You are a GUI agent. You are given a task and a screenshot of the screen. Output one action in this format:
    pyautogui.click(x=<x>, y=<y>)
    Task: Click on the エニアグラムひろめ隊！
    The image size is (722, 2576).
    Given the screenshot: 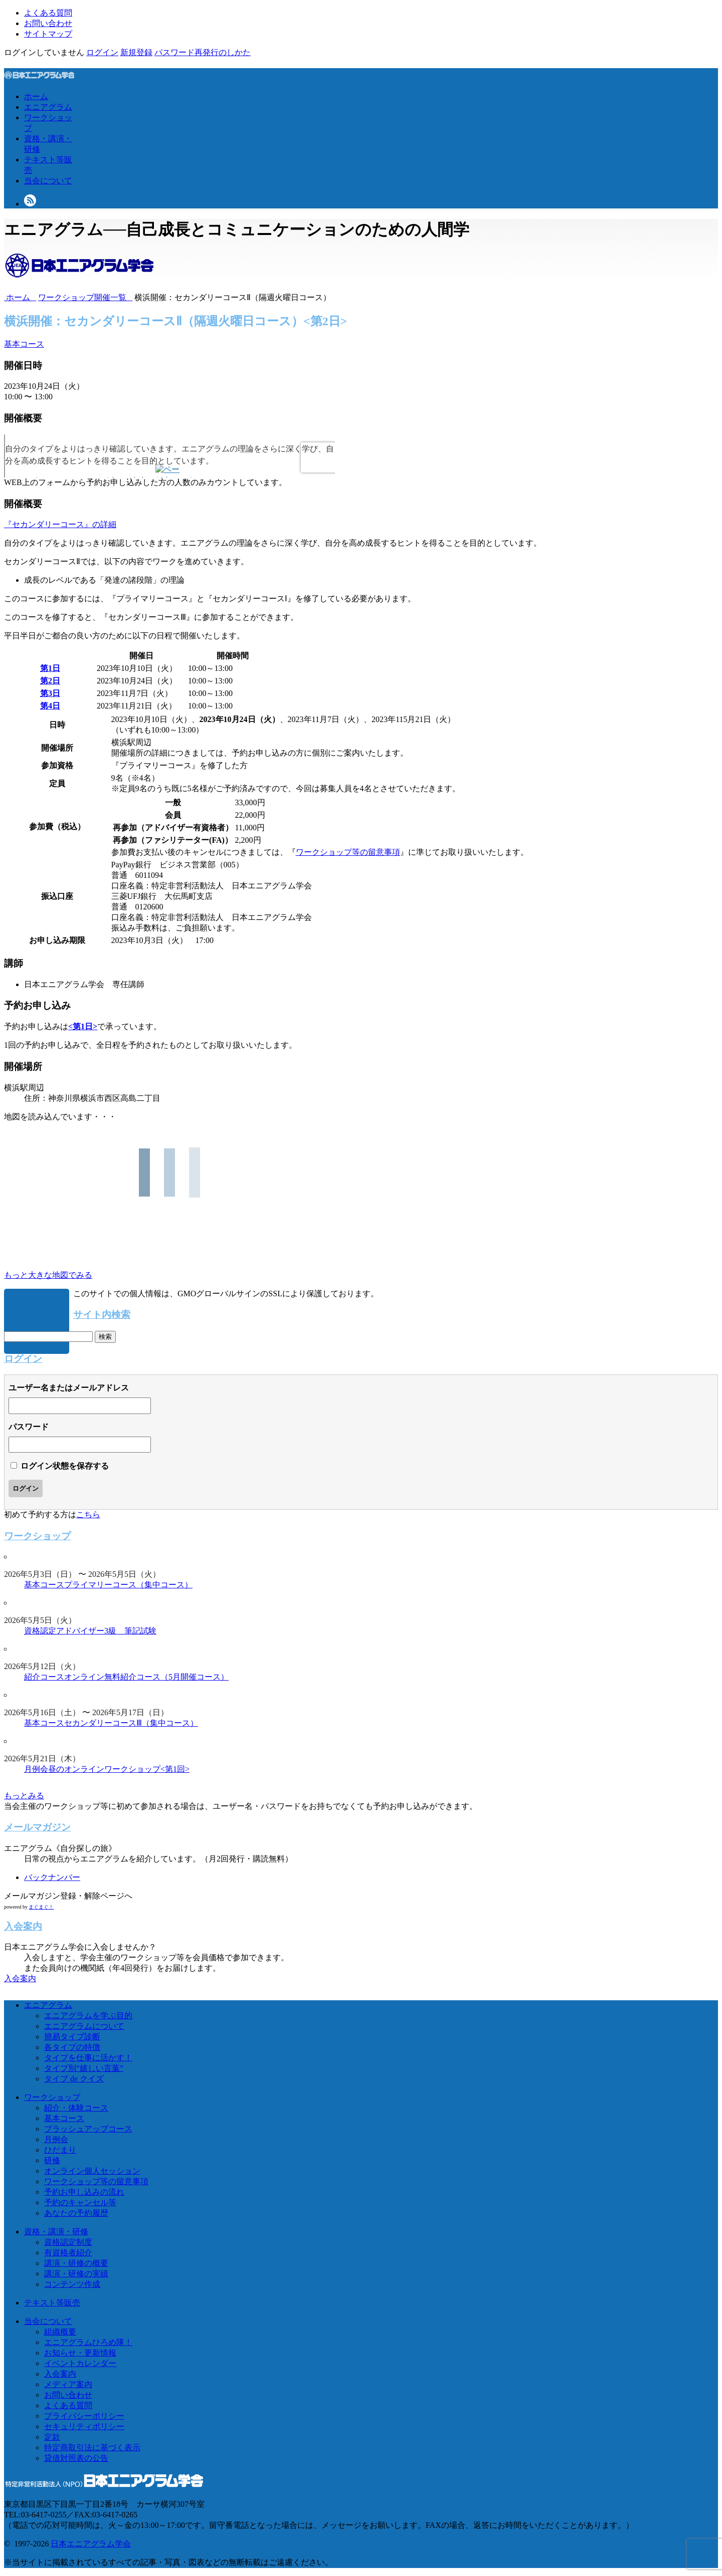 What is the action you would take?
    pyautogui.click(x=88, y=2342)
    